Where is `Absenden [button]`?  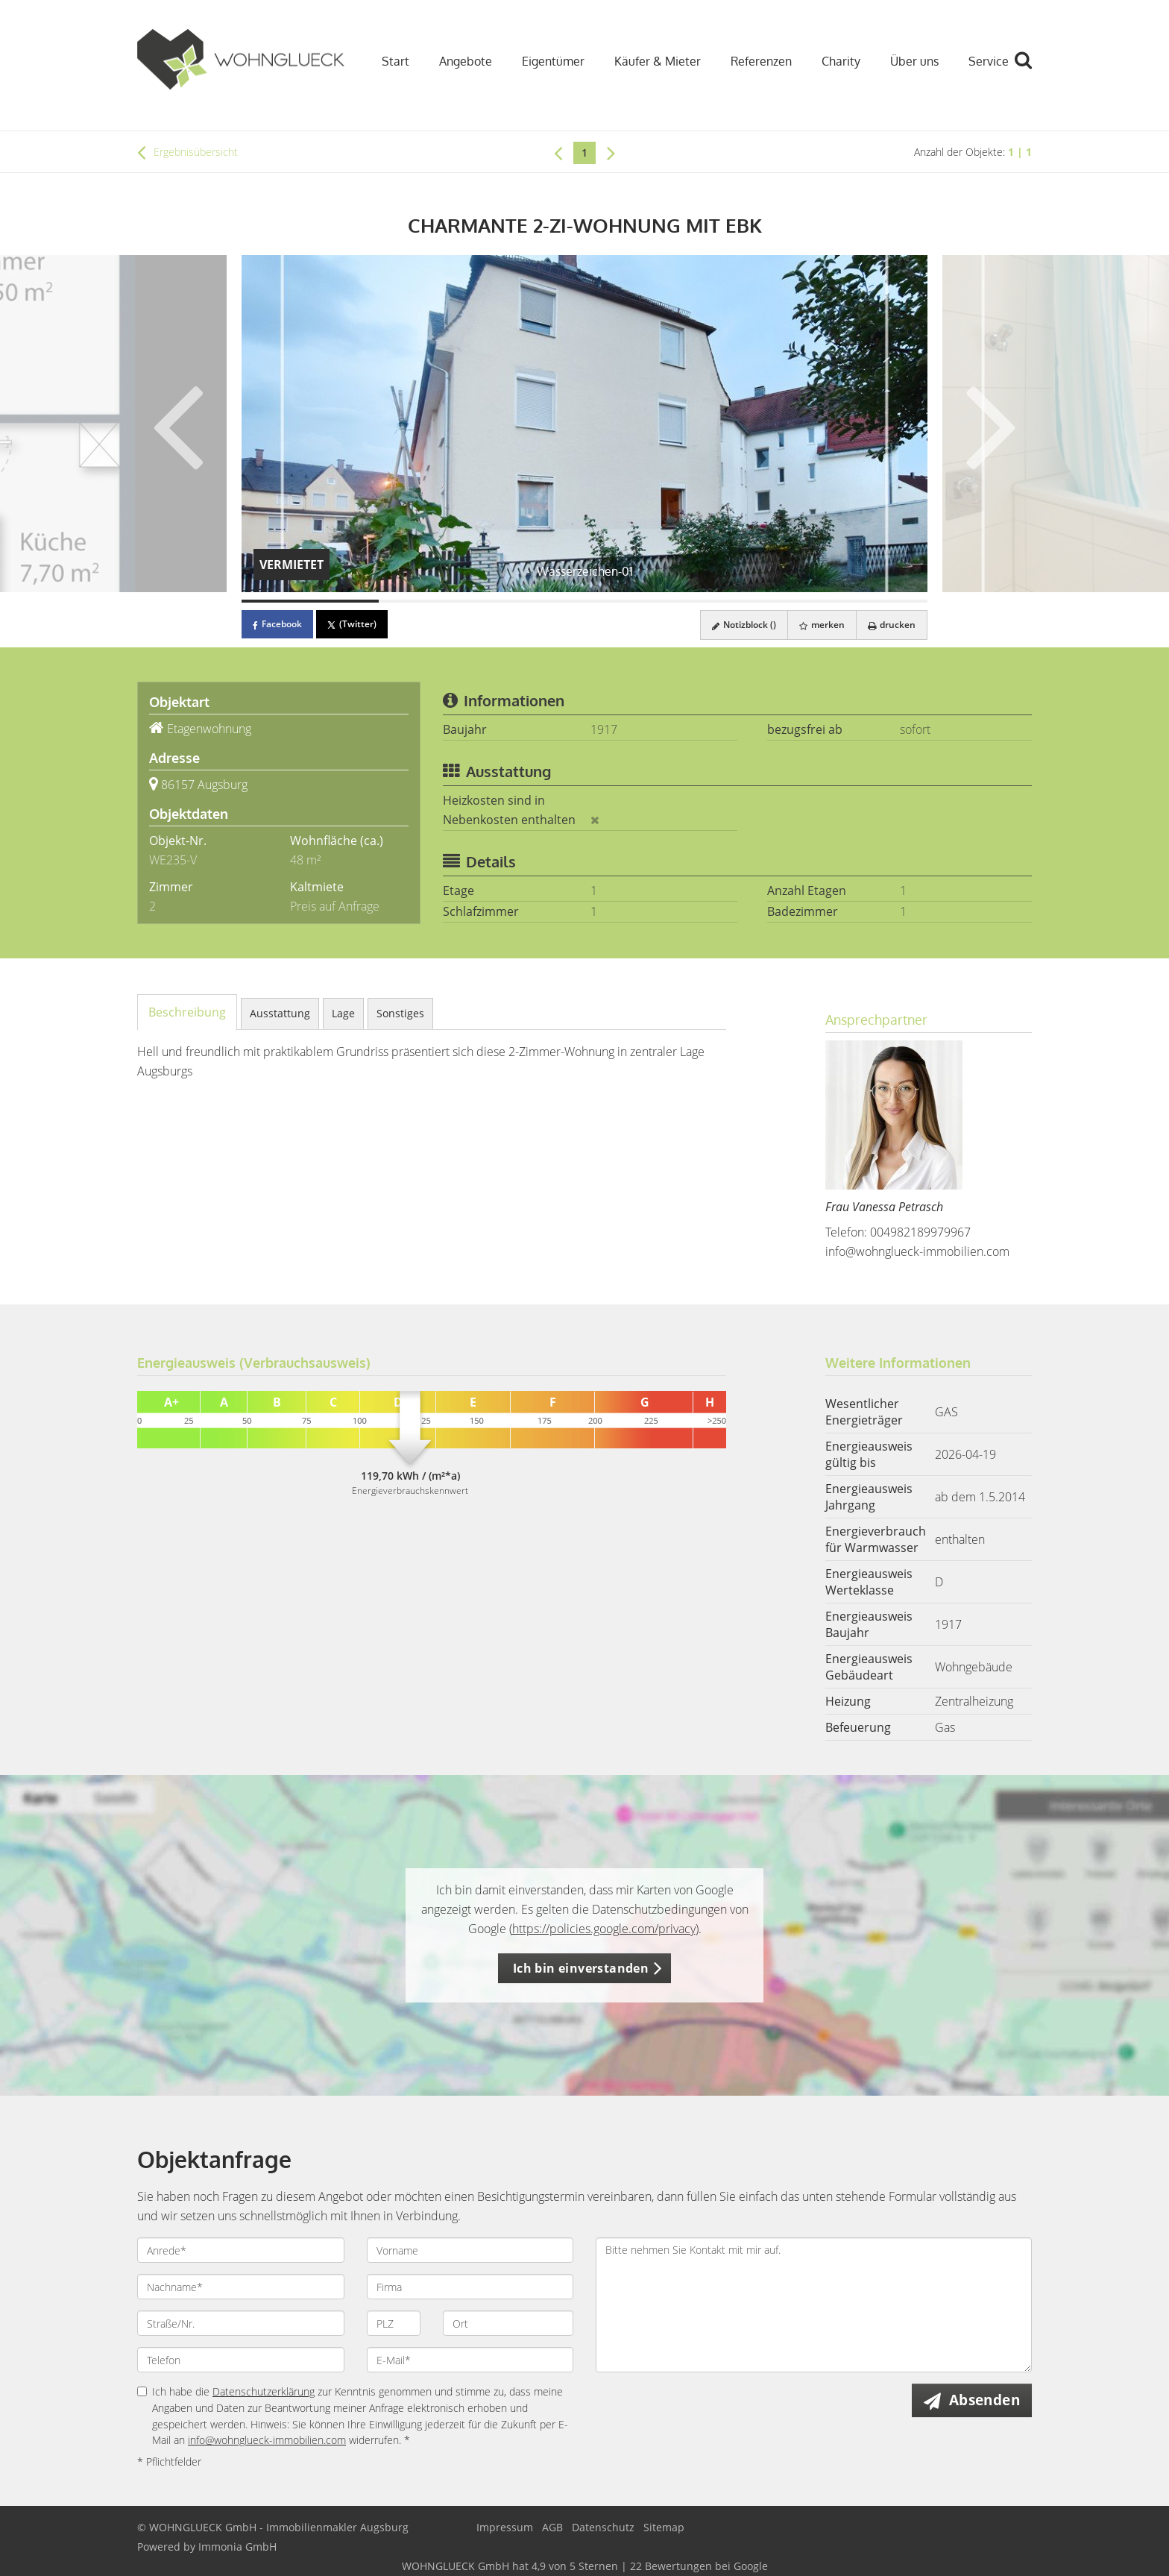
Absenden [button] is located at coordinates (984, 2400).